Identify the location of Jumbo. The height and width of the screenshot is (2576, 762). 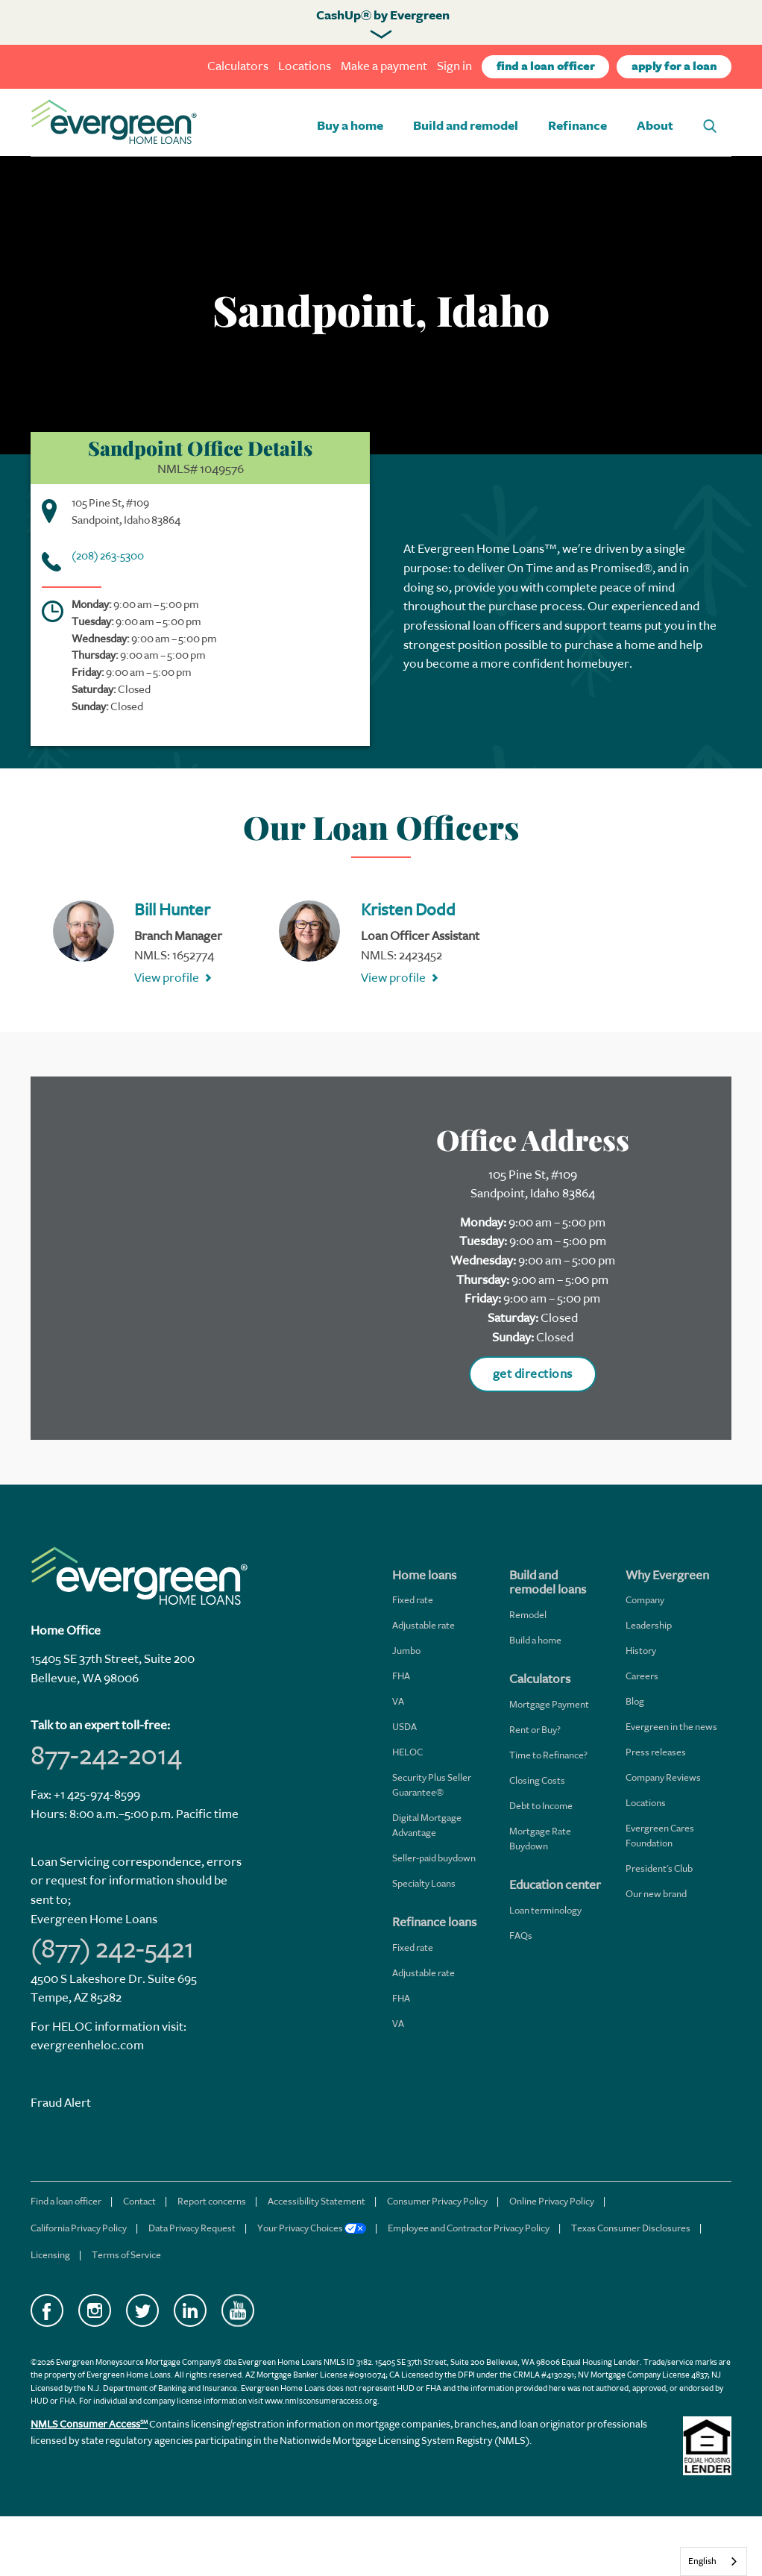
(406, 1650).